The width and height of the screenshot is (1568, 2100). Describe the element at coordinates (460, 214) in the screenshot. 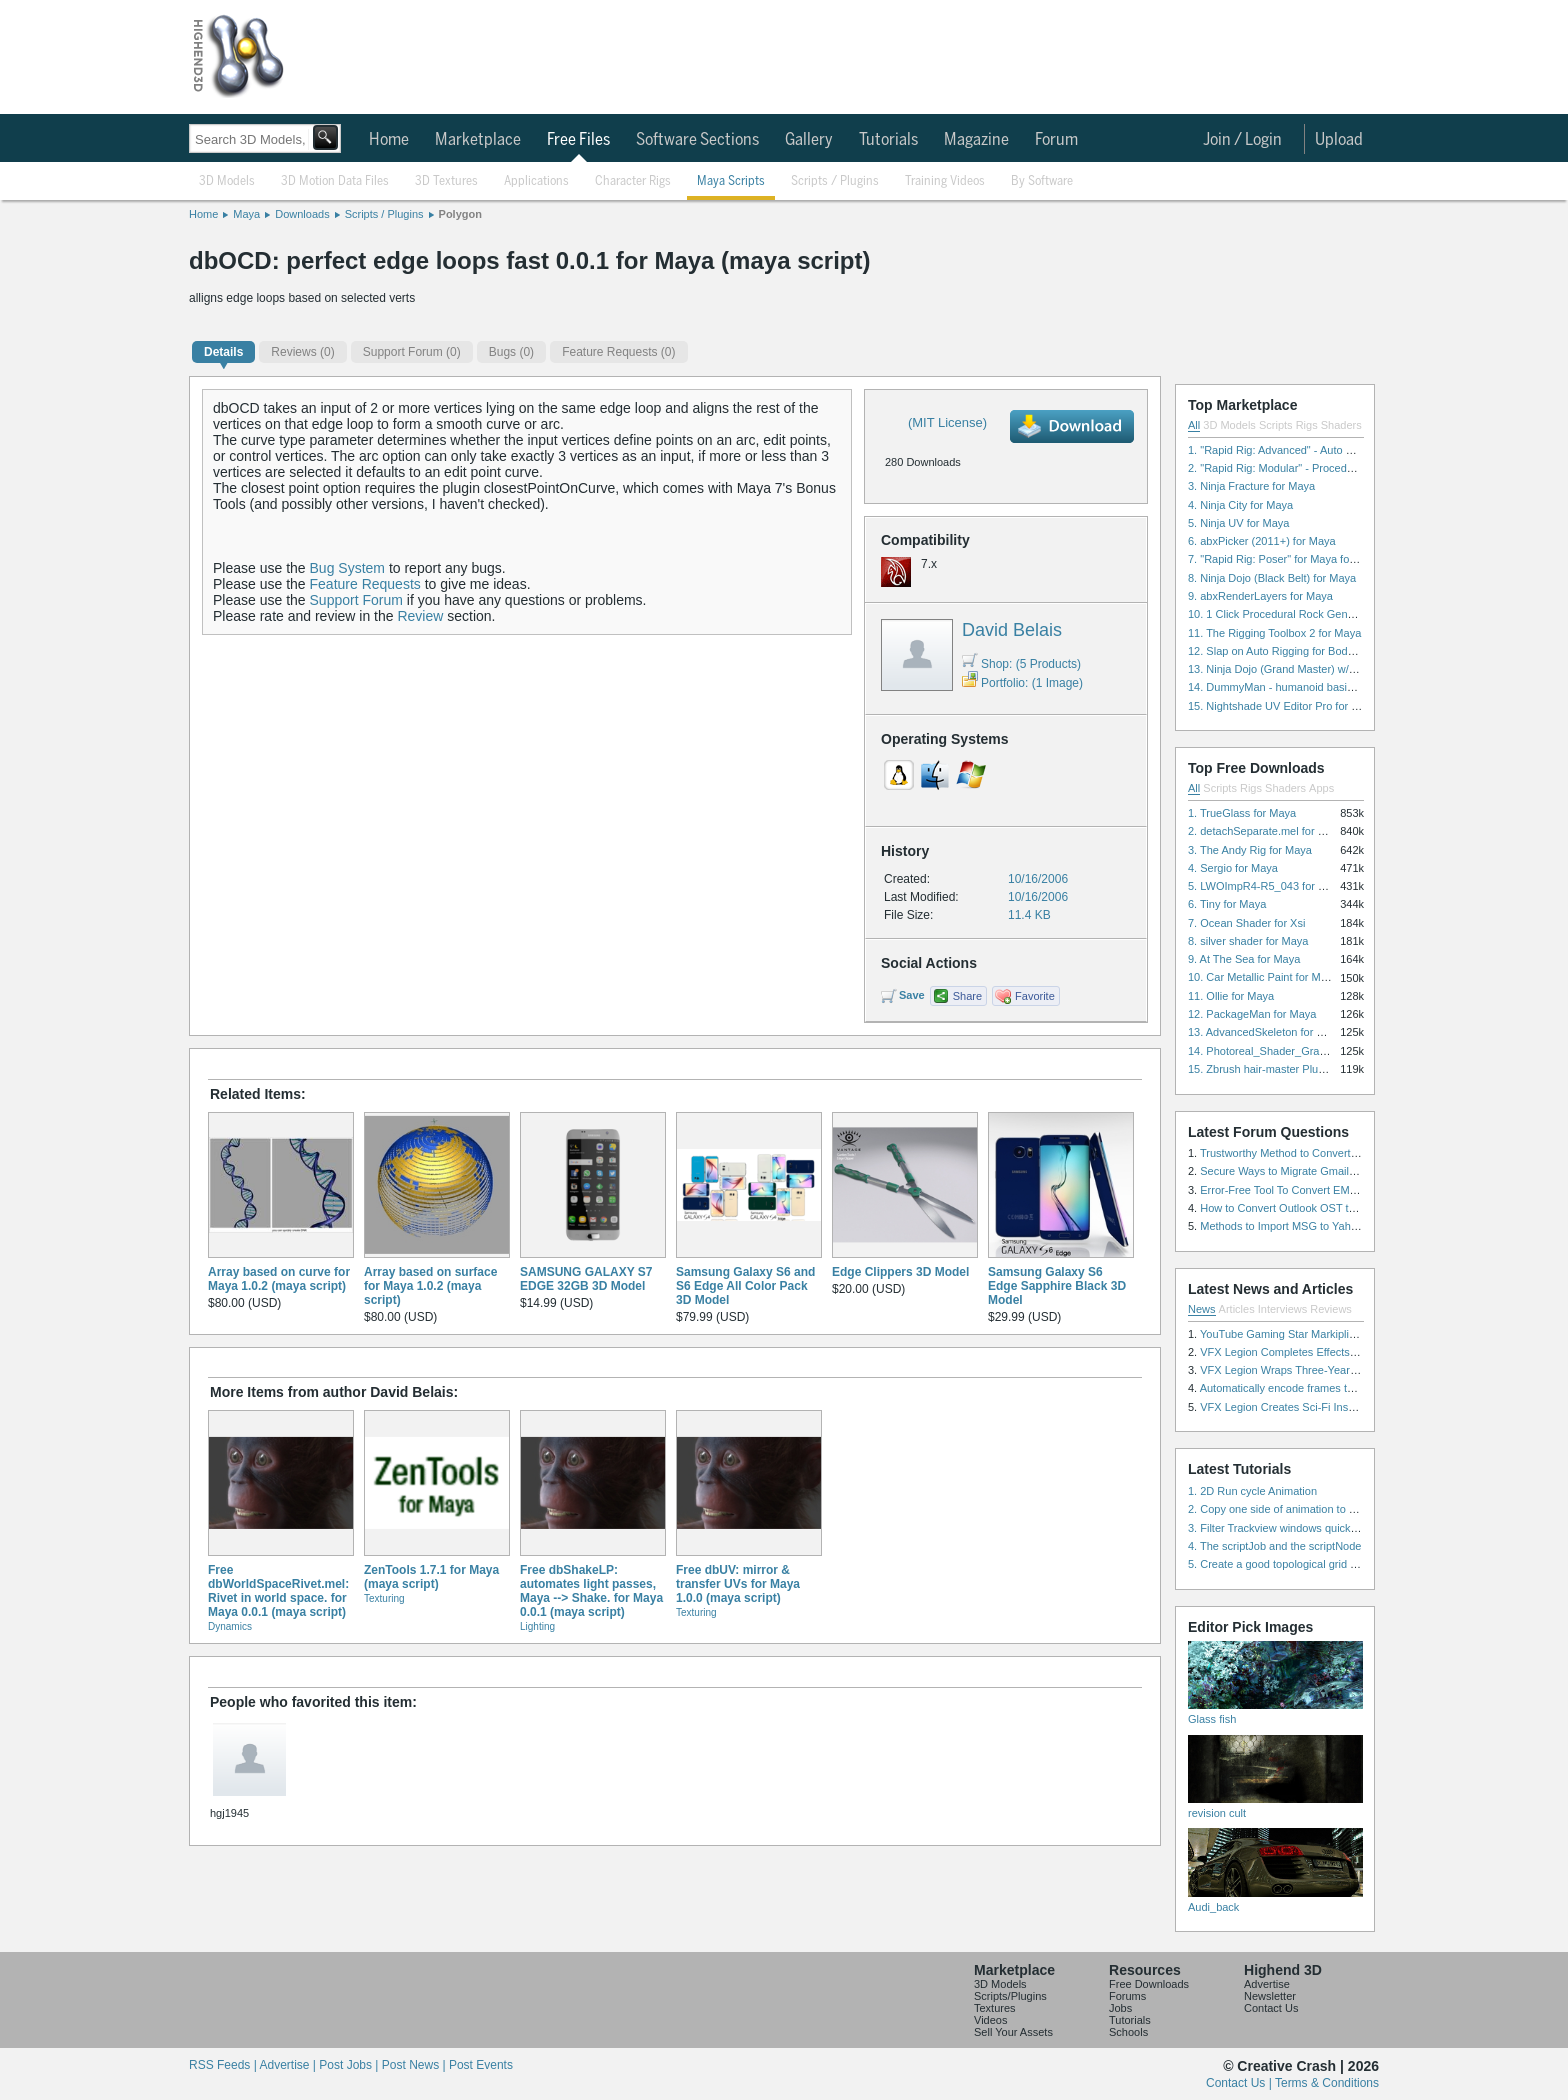

I see `Polygon` at that location.